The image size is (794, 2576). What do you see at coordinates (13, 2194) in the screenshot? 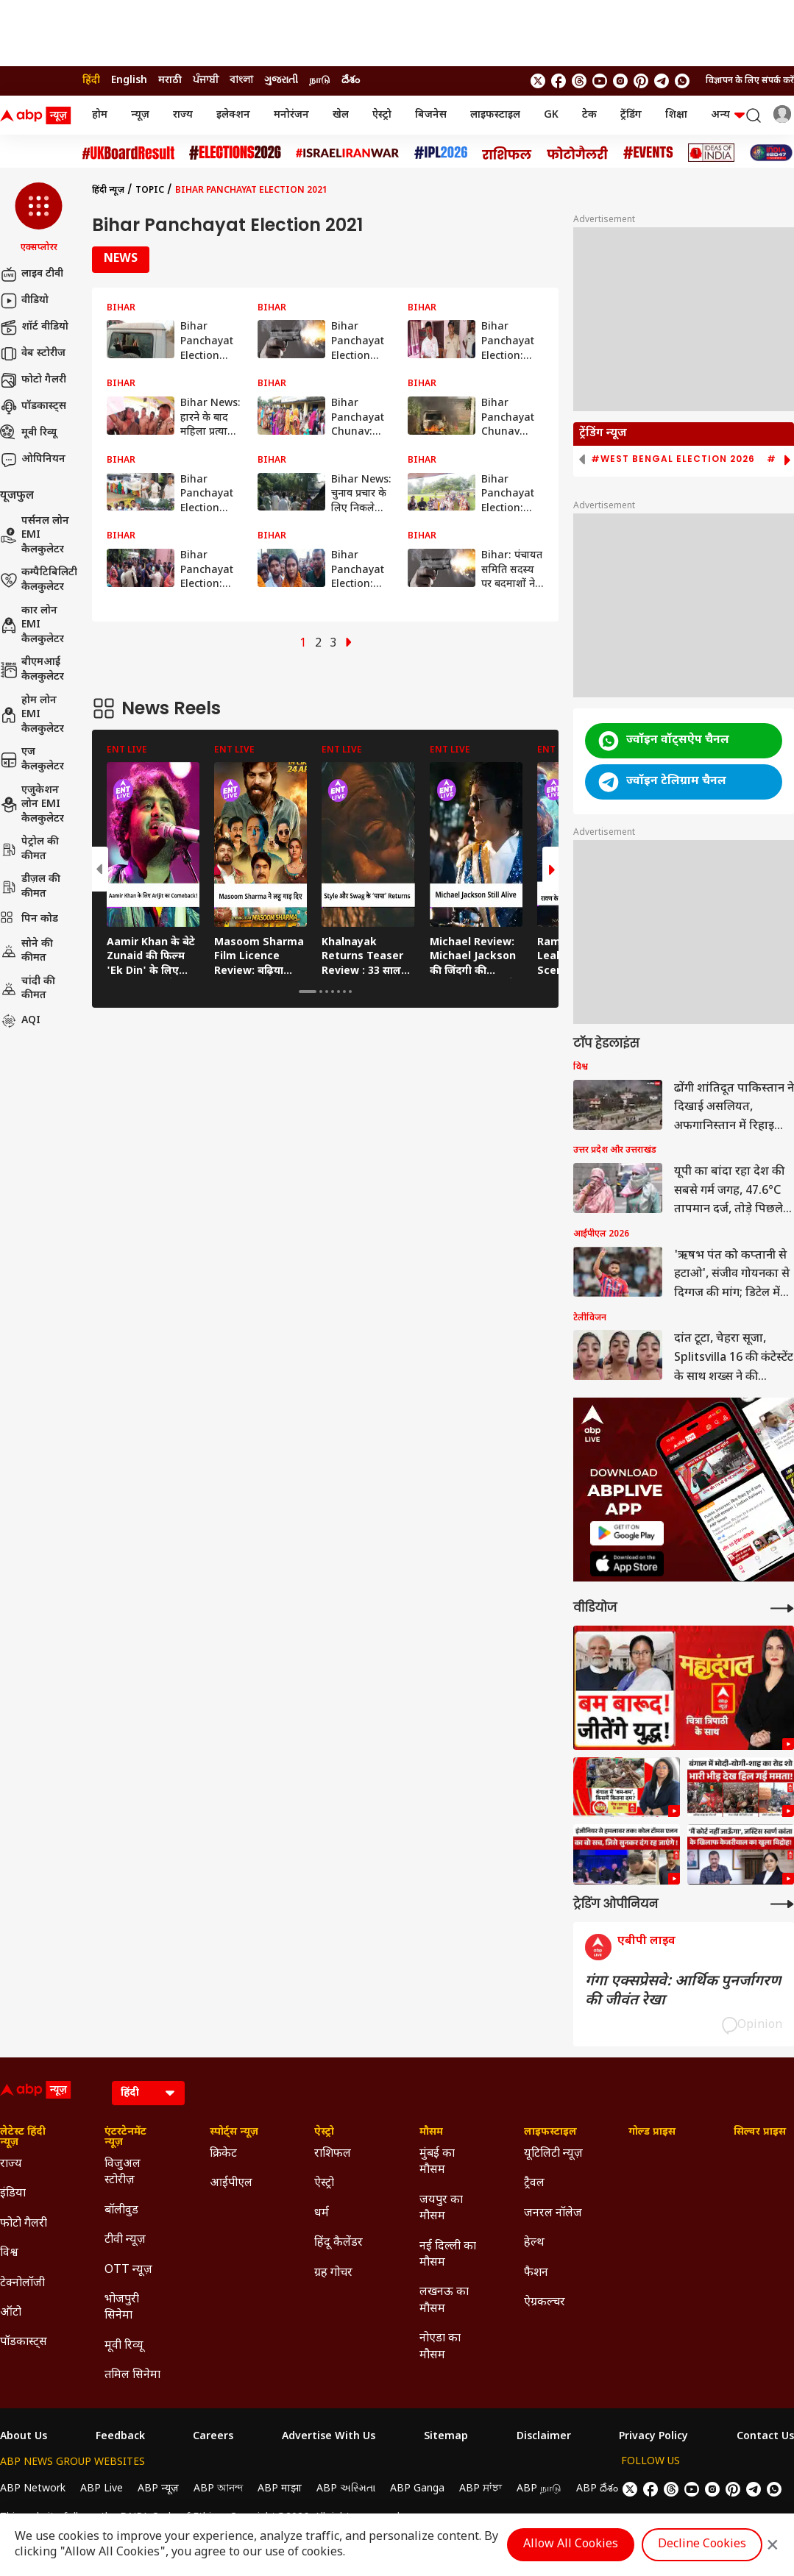
I see `इंडिया [Click Here for इंडिया Section]` at bounding box center [13, 2194].